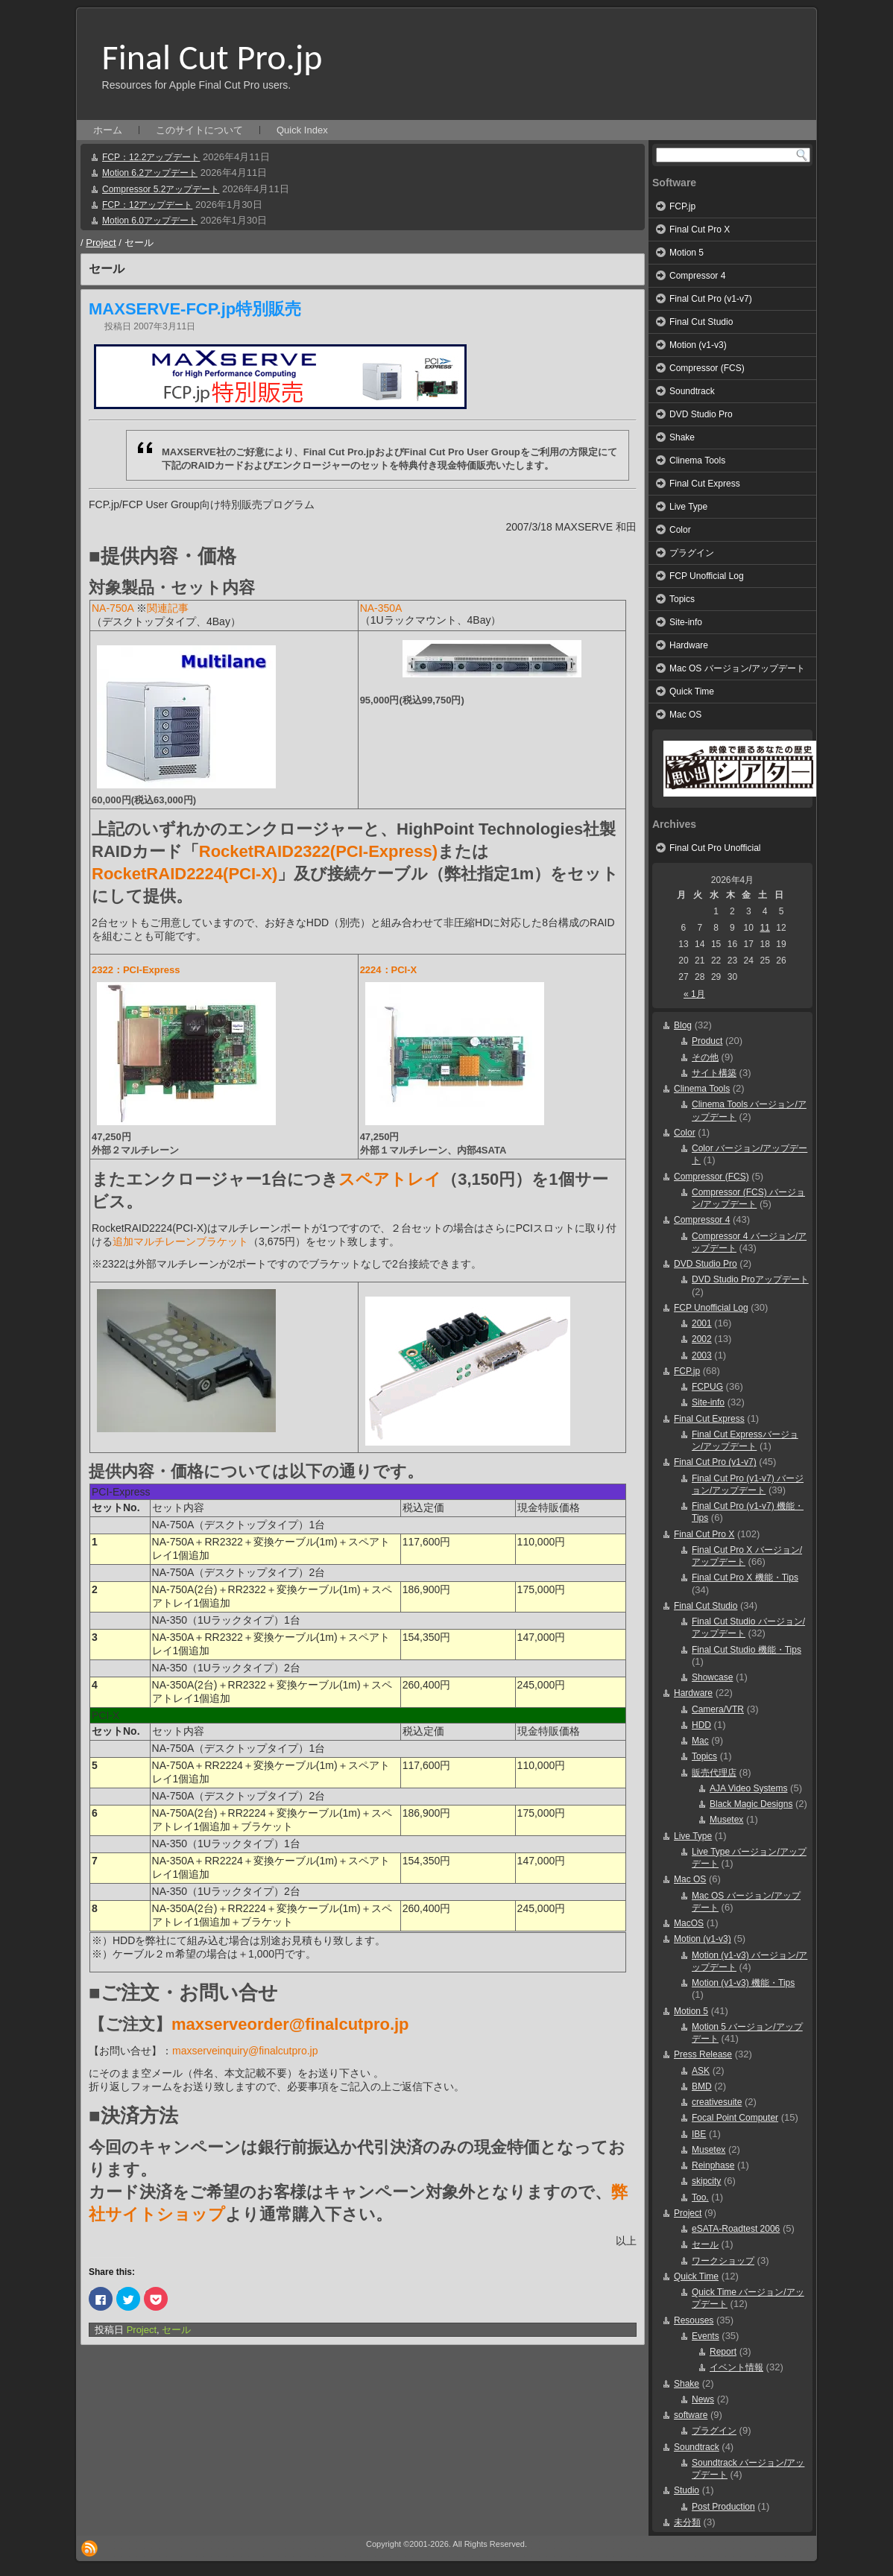 This screenshot has width=893, height=2576. What do you see at coordinates (746, 1650) in the screenshot?
I see `Final Cut Studio 機能・Tips` at bounding box center [746, 1650].